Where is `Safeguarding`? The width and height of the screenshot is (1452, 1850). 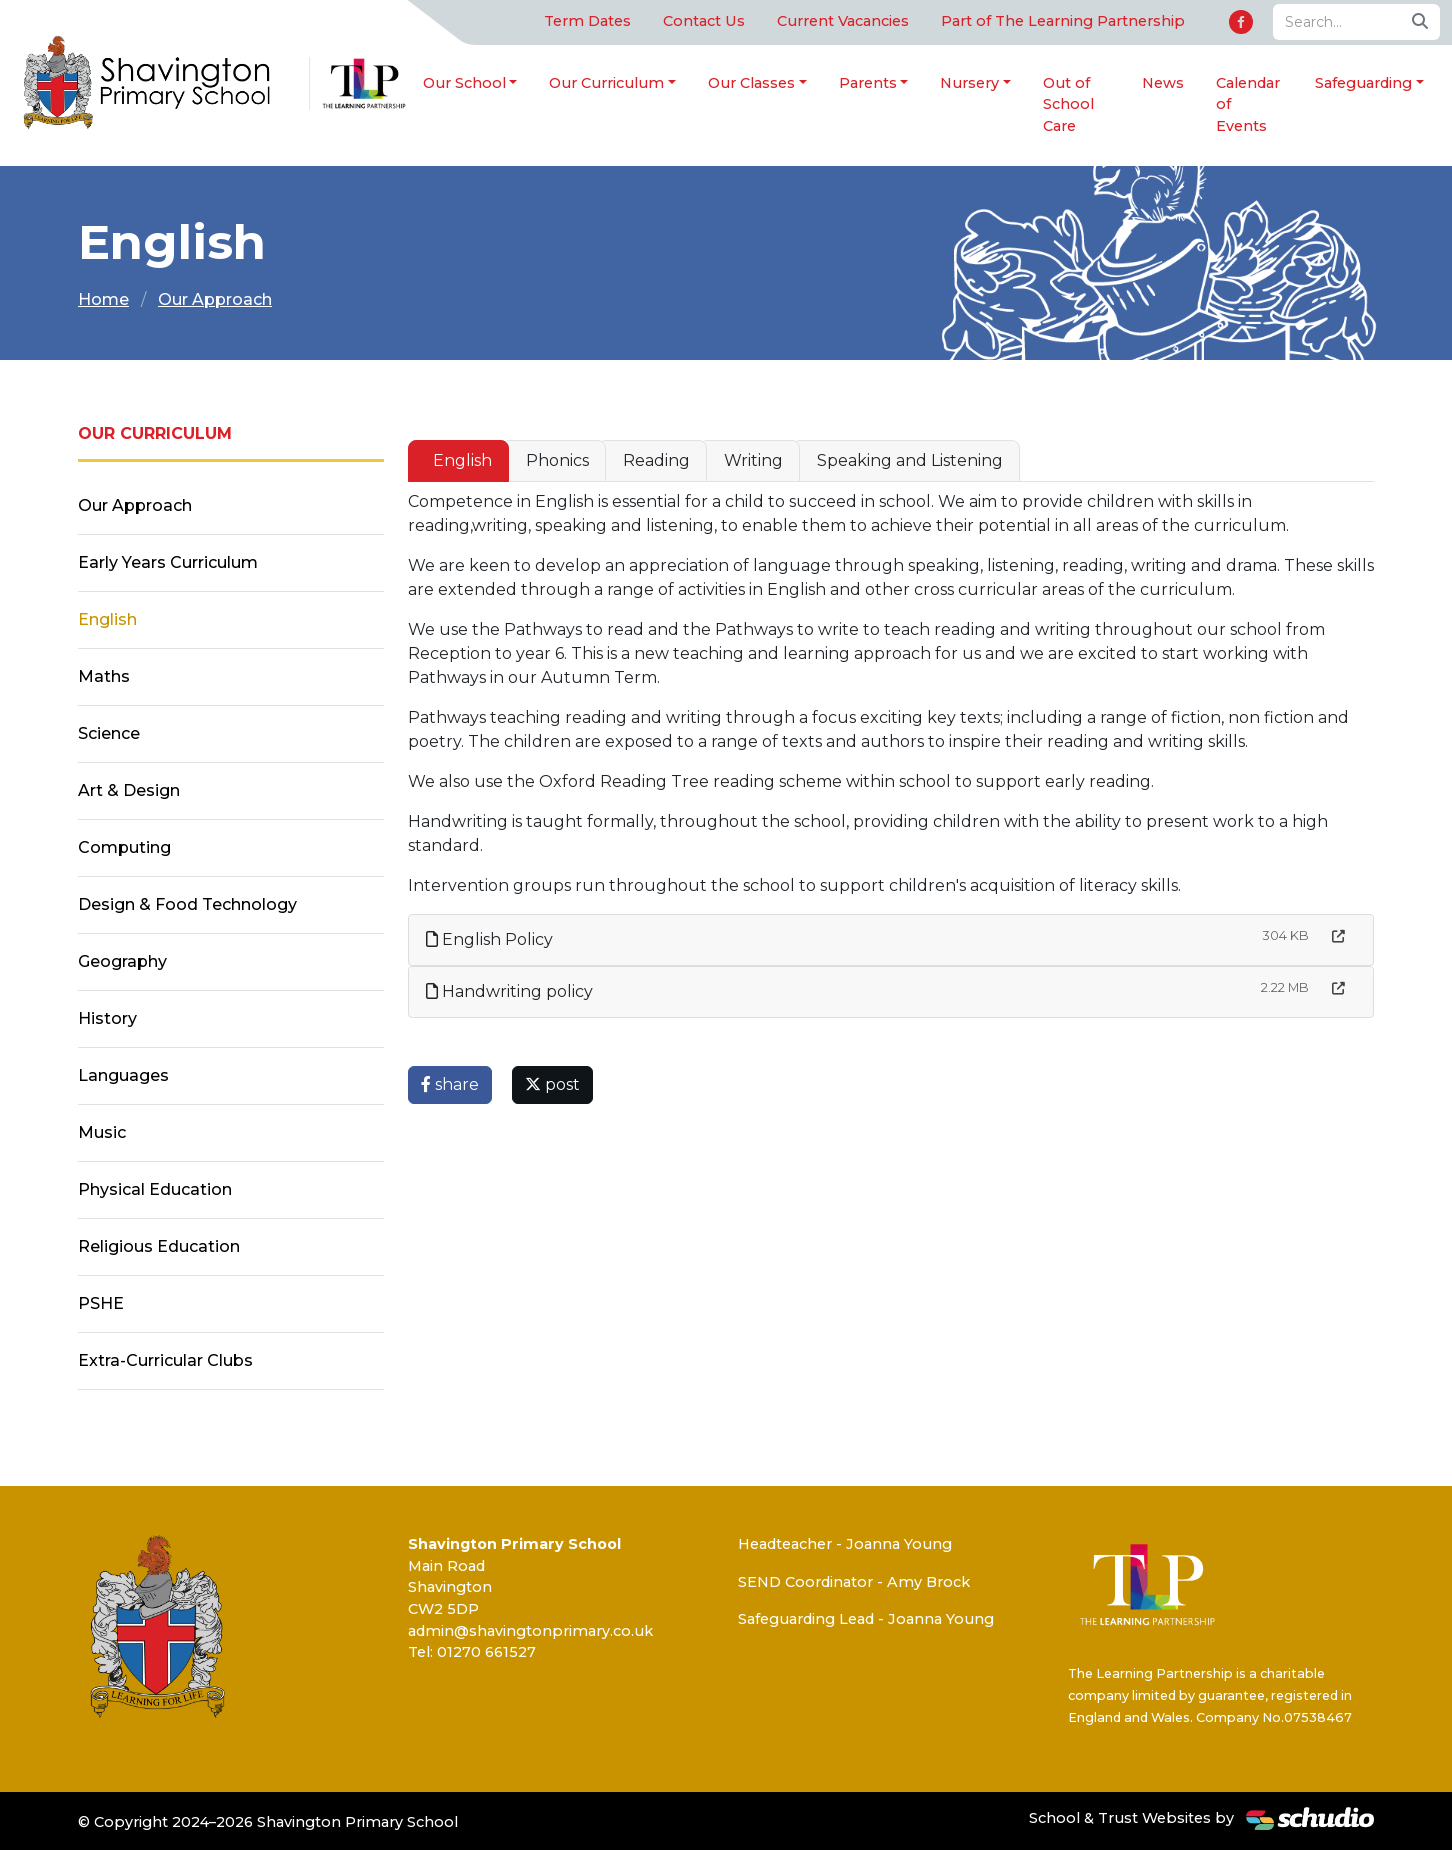
Safeguarding is located at coordinates (1363, 83).